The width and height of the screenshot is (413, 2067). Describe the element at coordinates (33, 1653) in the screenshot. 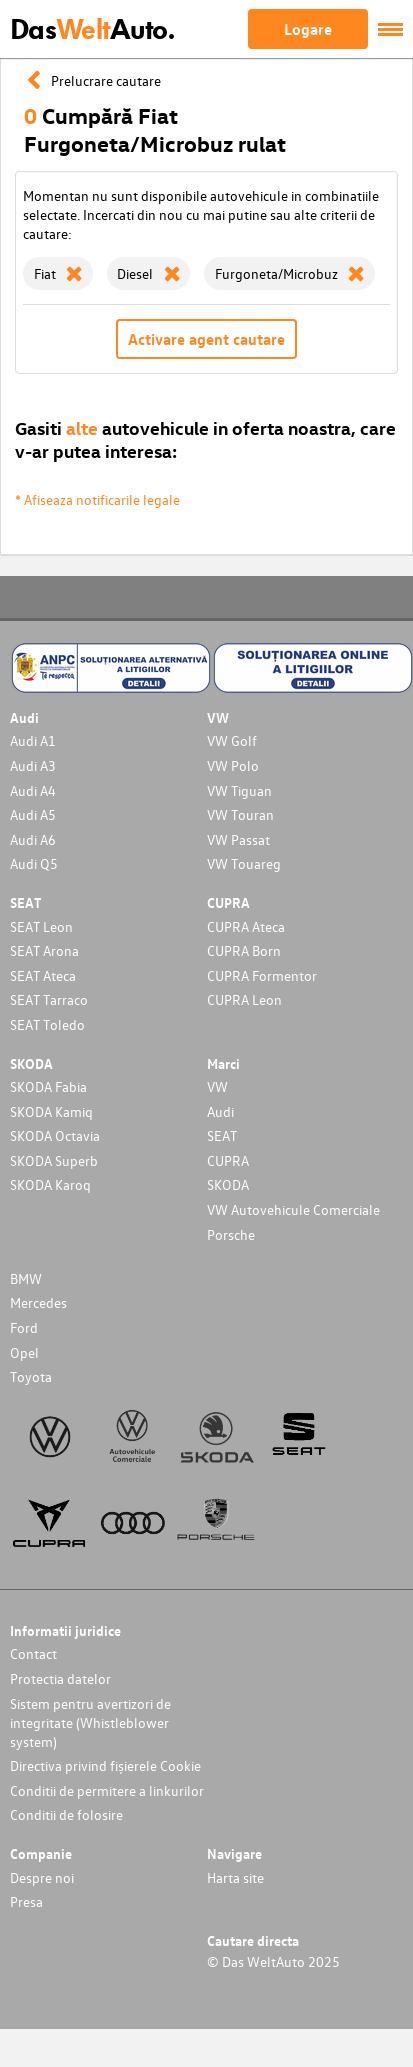

I see `Contact` at that location.